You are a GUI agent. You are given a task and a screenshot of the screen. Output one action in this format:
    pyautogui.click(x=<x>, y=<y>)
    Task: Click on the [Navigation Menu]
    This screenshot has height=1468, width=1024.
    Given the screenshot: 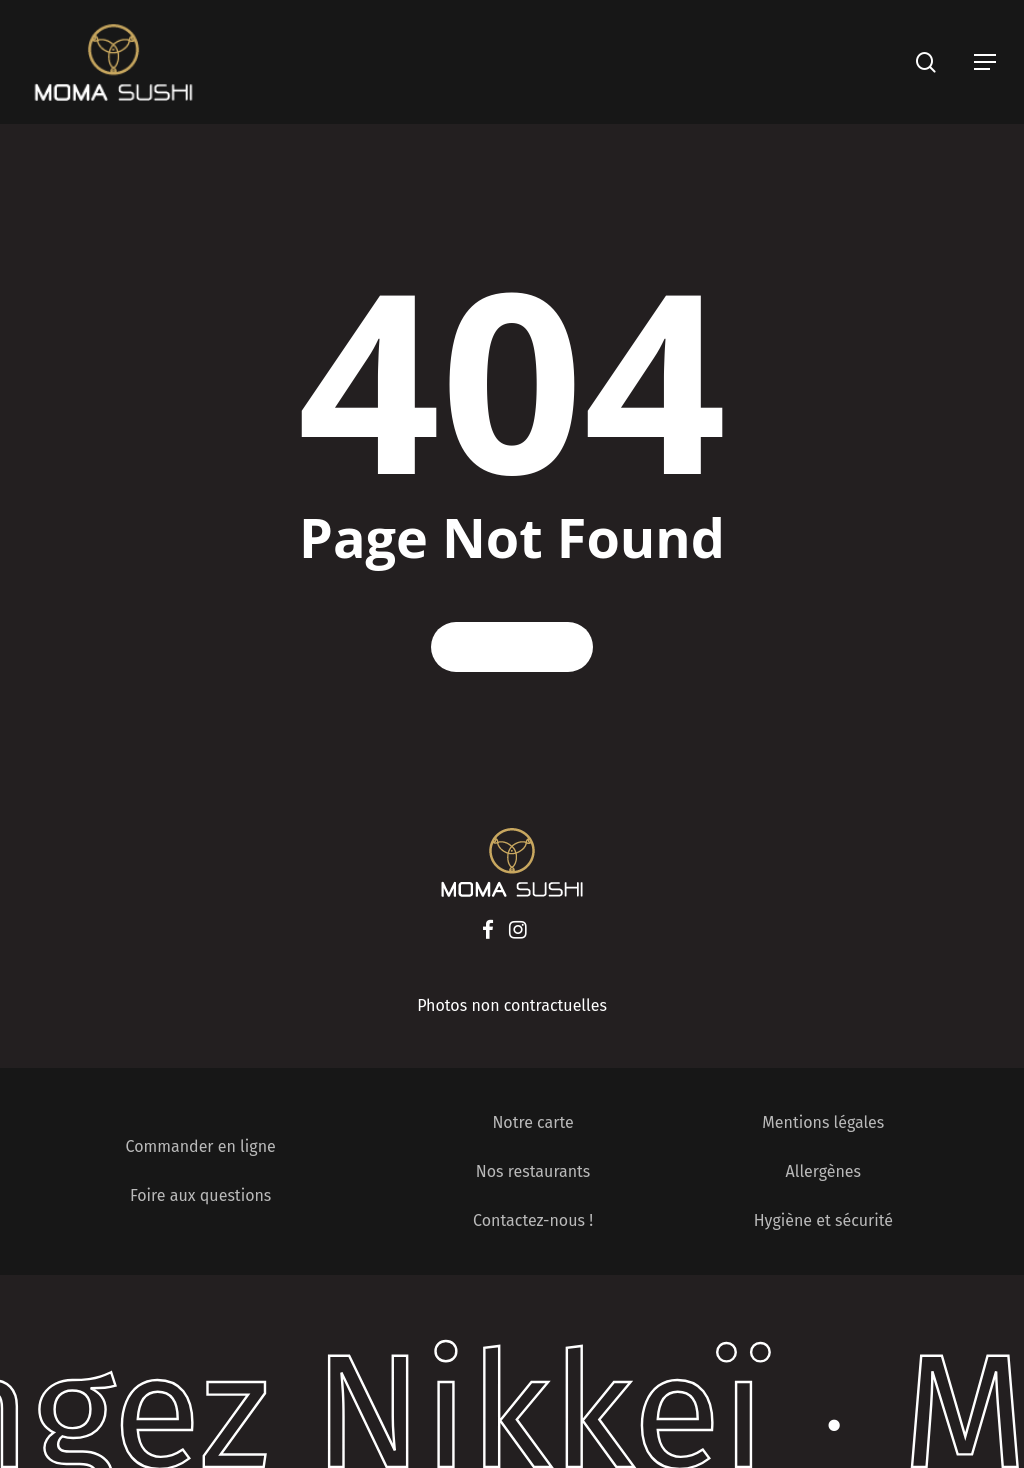 What is the action you would take?
    pyautogui.click(x=985, y=62)
    